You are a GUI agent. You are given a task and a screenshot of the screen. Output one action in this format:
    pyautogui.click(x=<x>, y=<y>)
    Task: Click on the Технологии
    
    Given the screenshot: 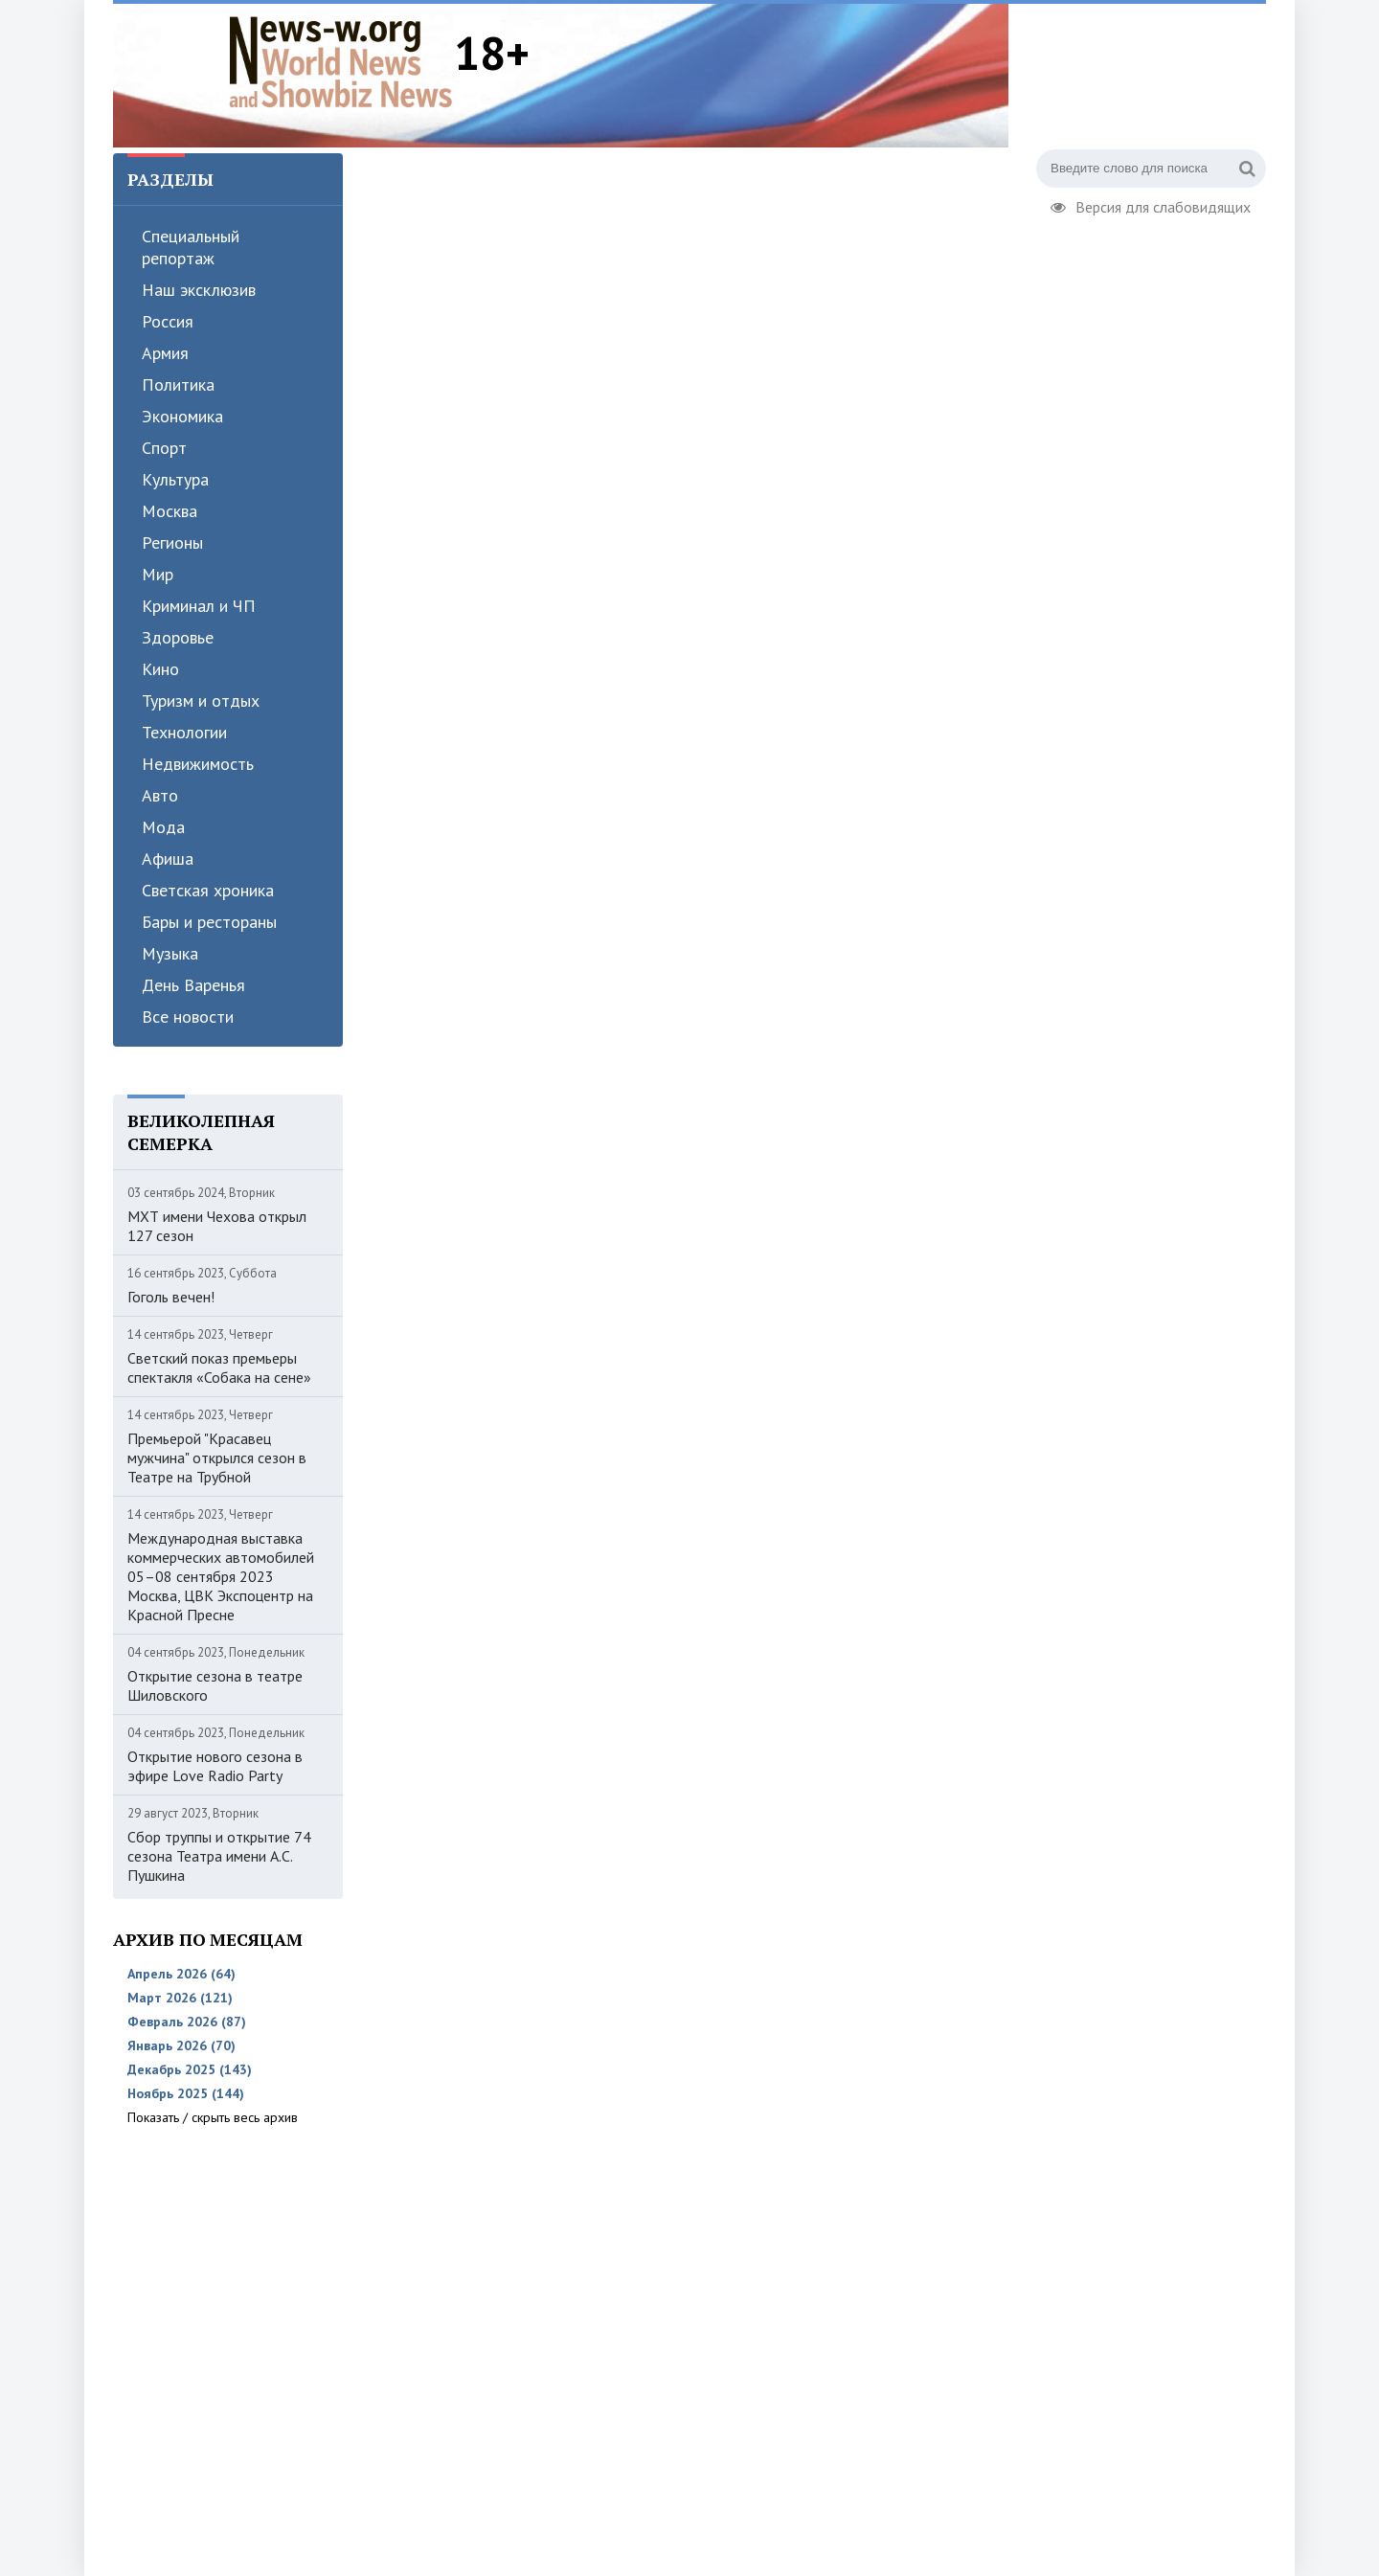 What is the action you would take?
    pyautogui.click(x=184, y=732)
    